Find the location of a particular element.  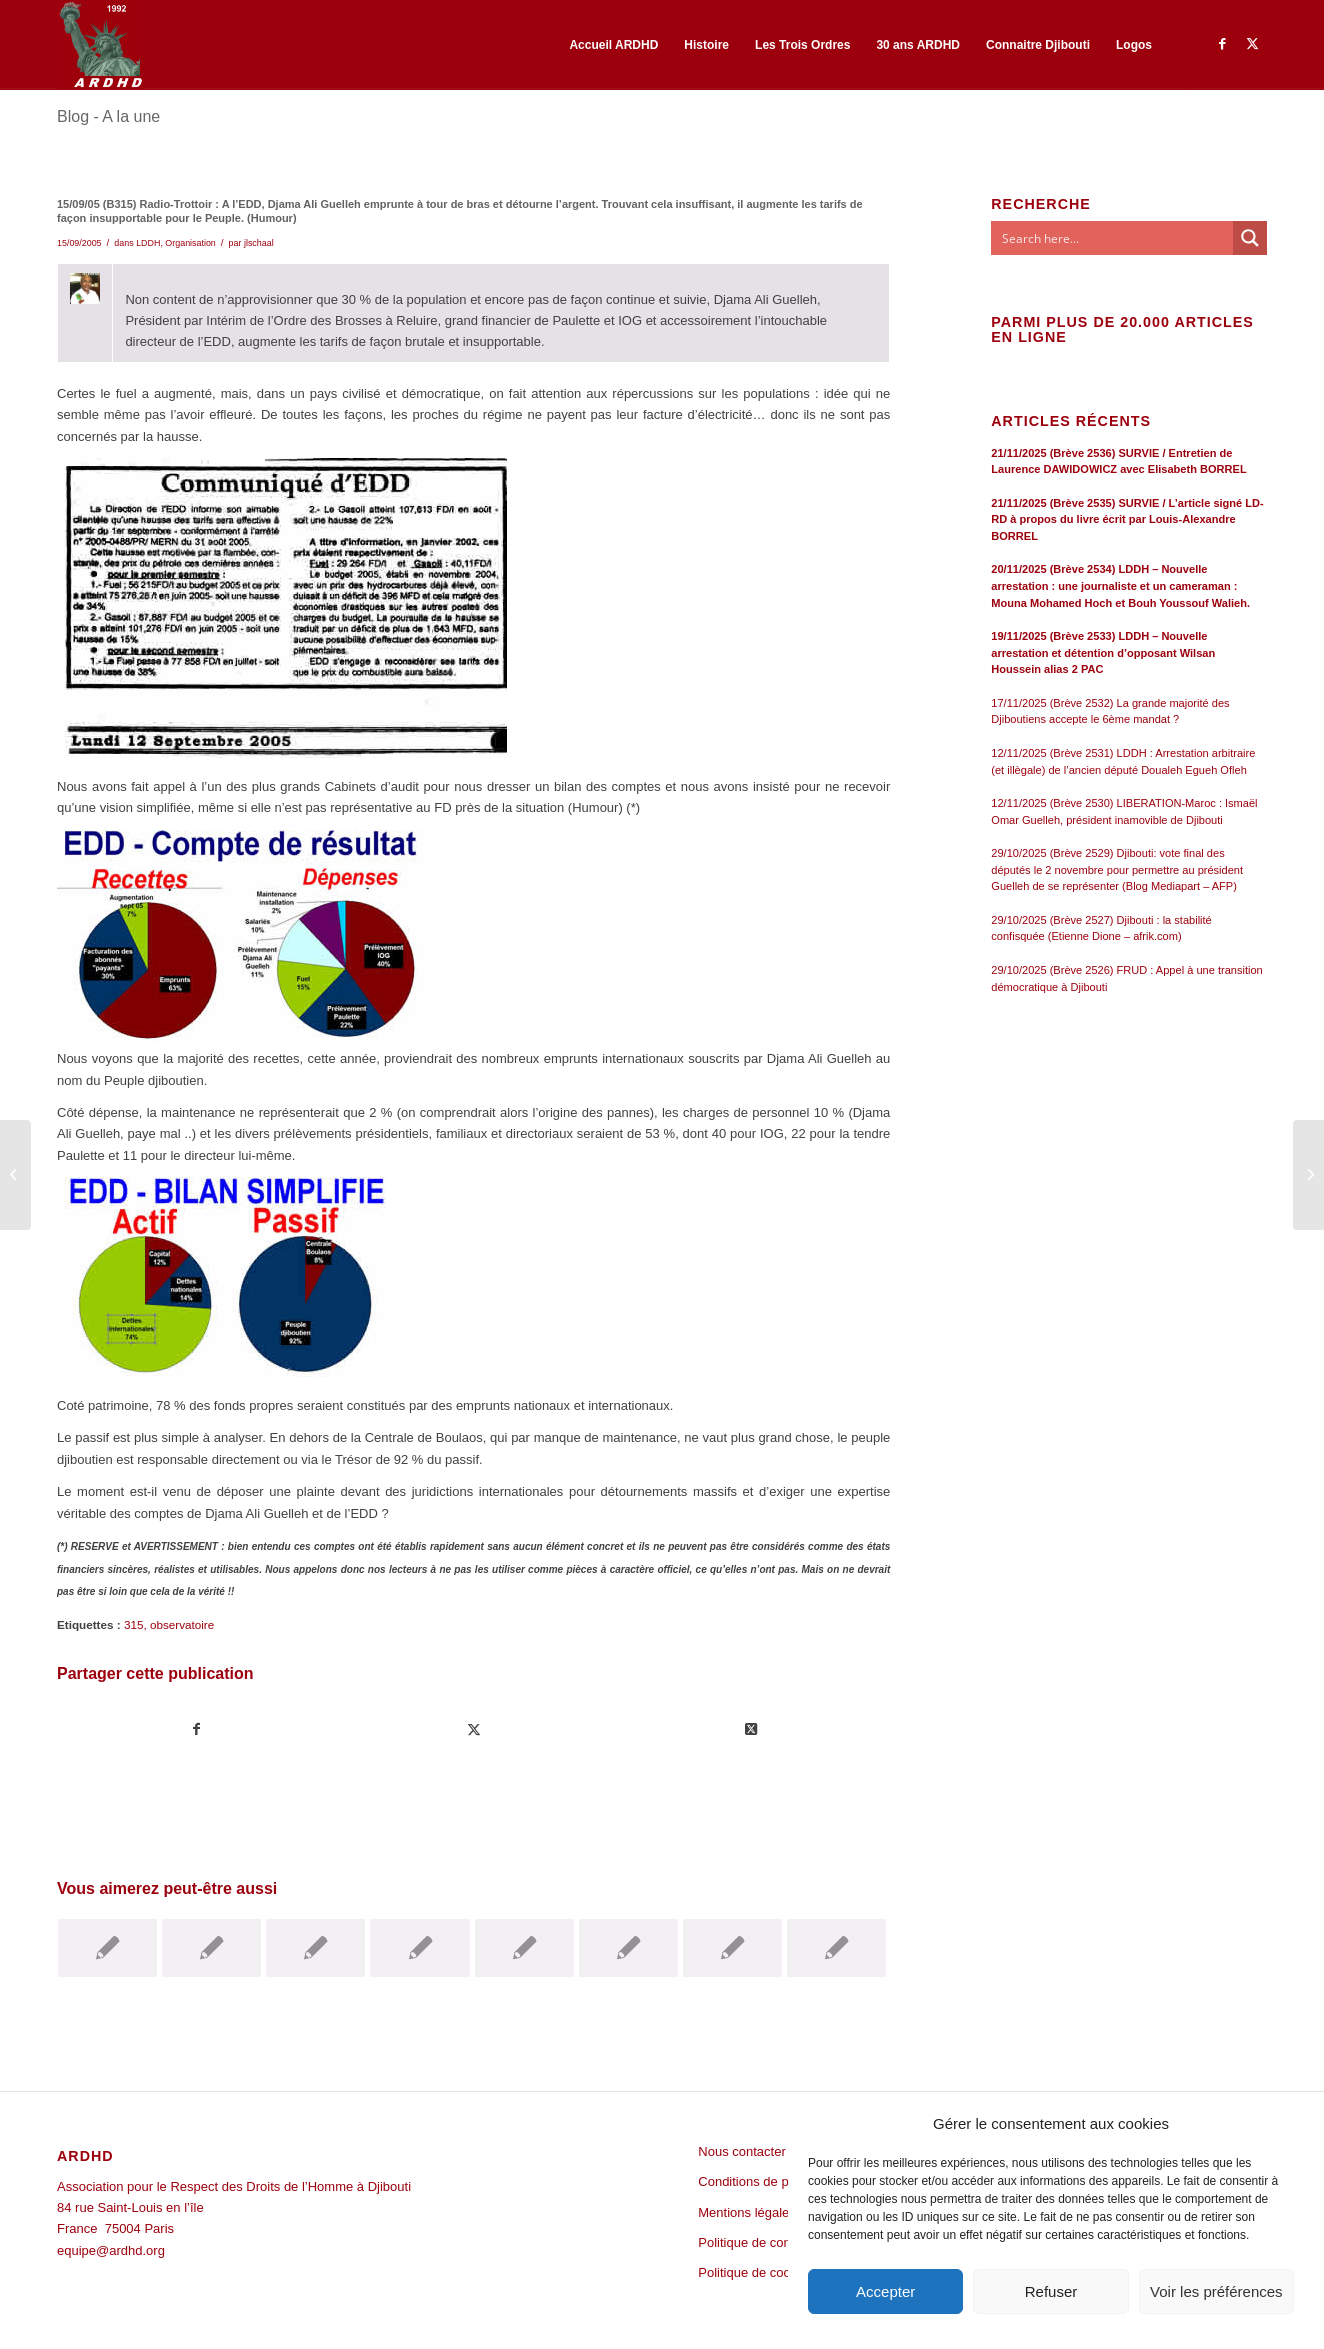

[Lien vers Facebook] is located at coordinates (1222, 44).